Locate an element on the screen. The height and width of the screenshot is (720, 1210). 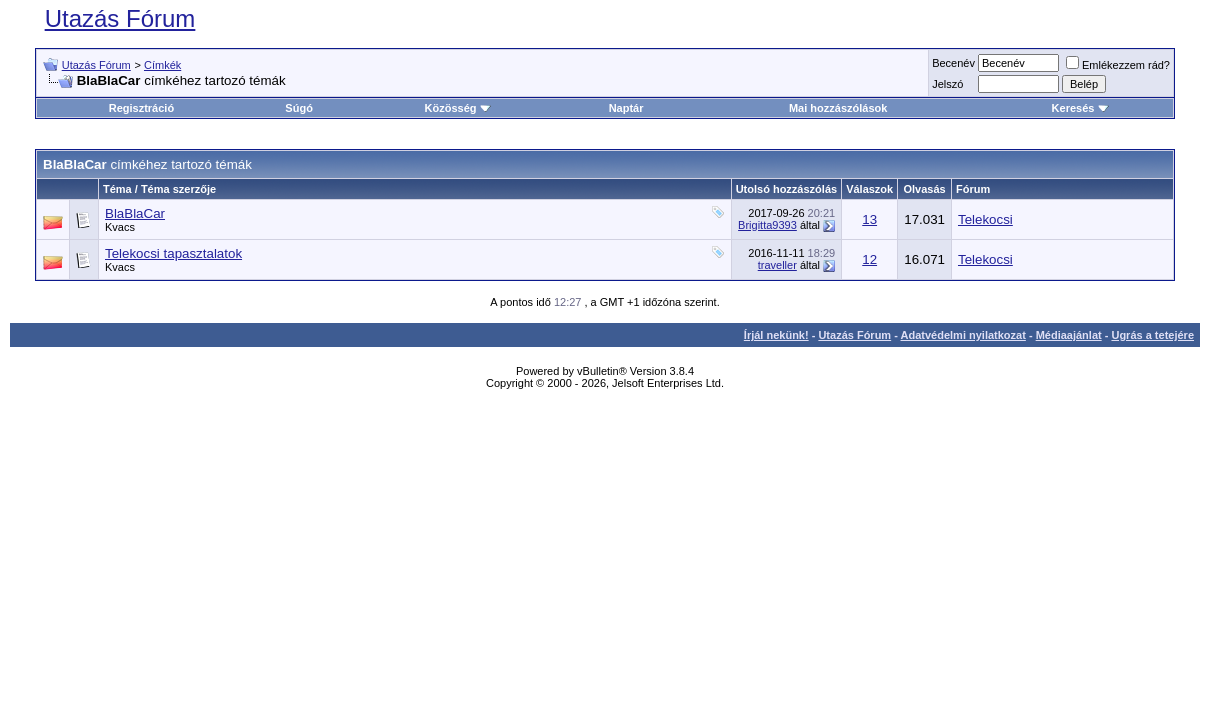
Naptár is located at coordinates (626, 108).